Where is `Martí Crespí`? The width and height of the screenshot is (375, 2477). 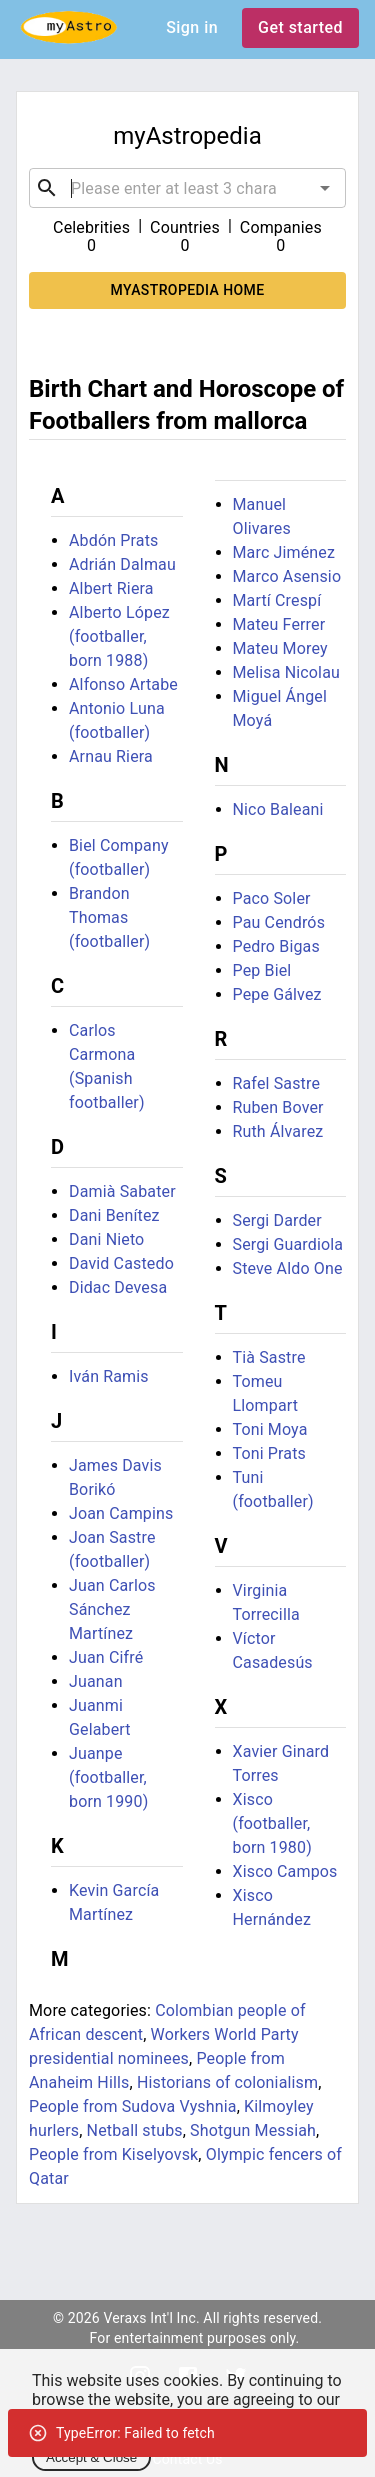
Martí Crespí is located at coordinates (277, 600).